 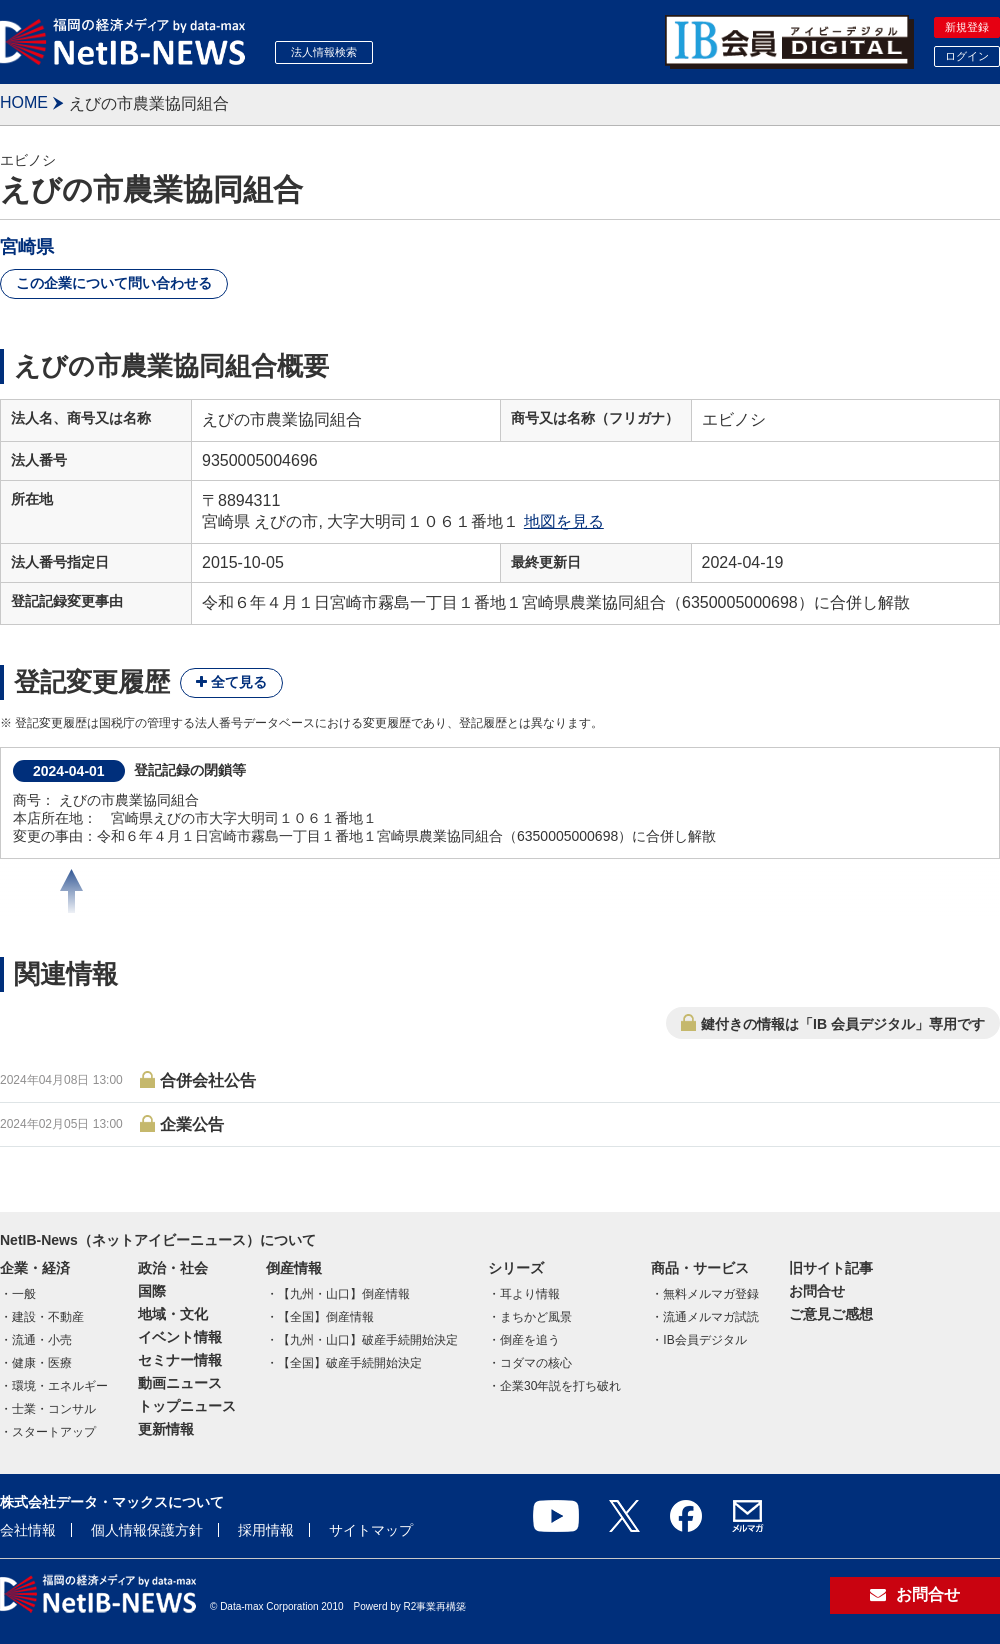 I want to click on 建設・不動産, so click(x=48, y=1317).